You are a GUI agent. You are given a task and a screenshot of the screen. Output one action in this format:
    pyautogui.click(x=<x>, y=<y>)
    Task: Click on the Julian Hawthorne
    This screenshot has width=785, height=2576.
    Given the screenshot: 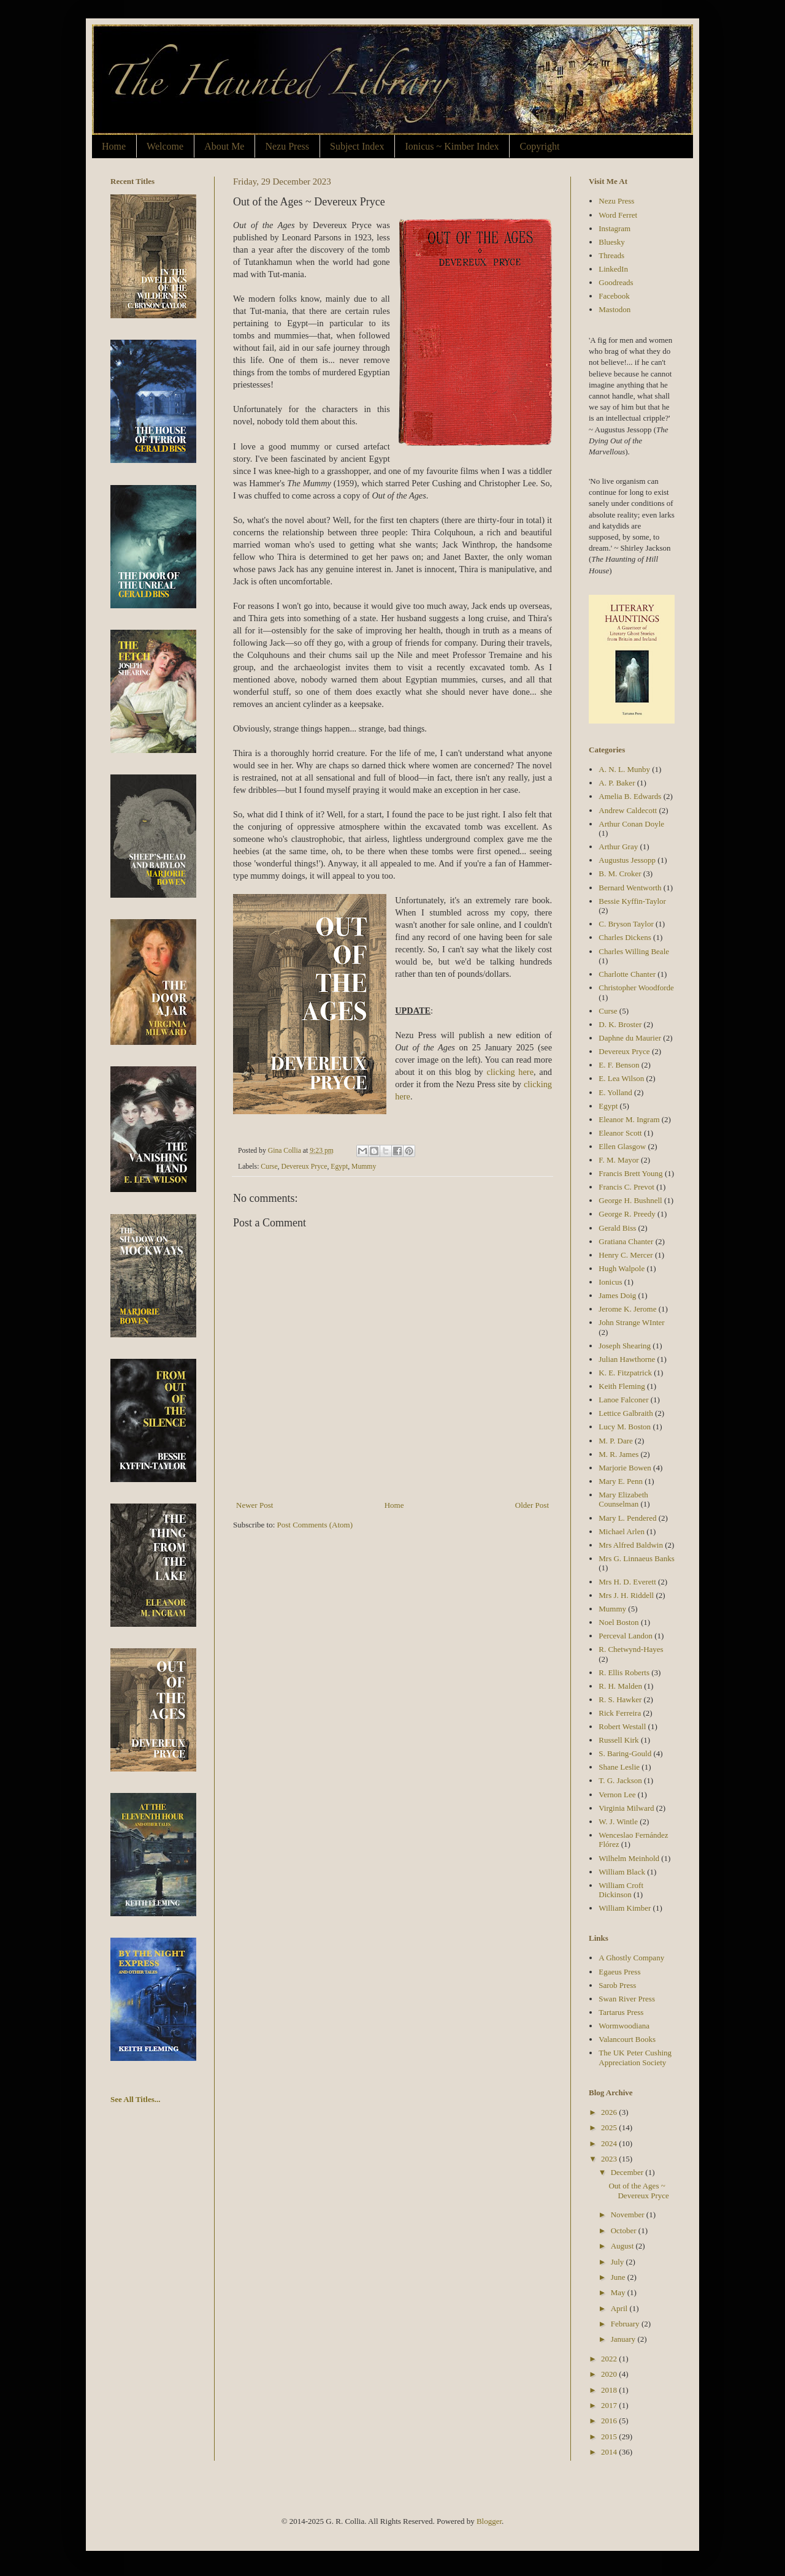 What is the action you would take?
    pyautogui.click(x=627, y=1359)
    